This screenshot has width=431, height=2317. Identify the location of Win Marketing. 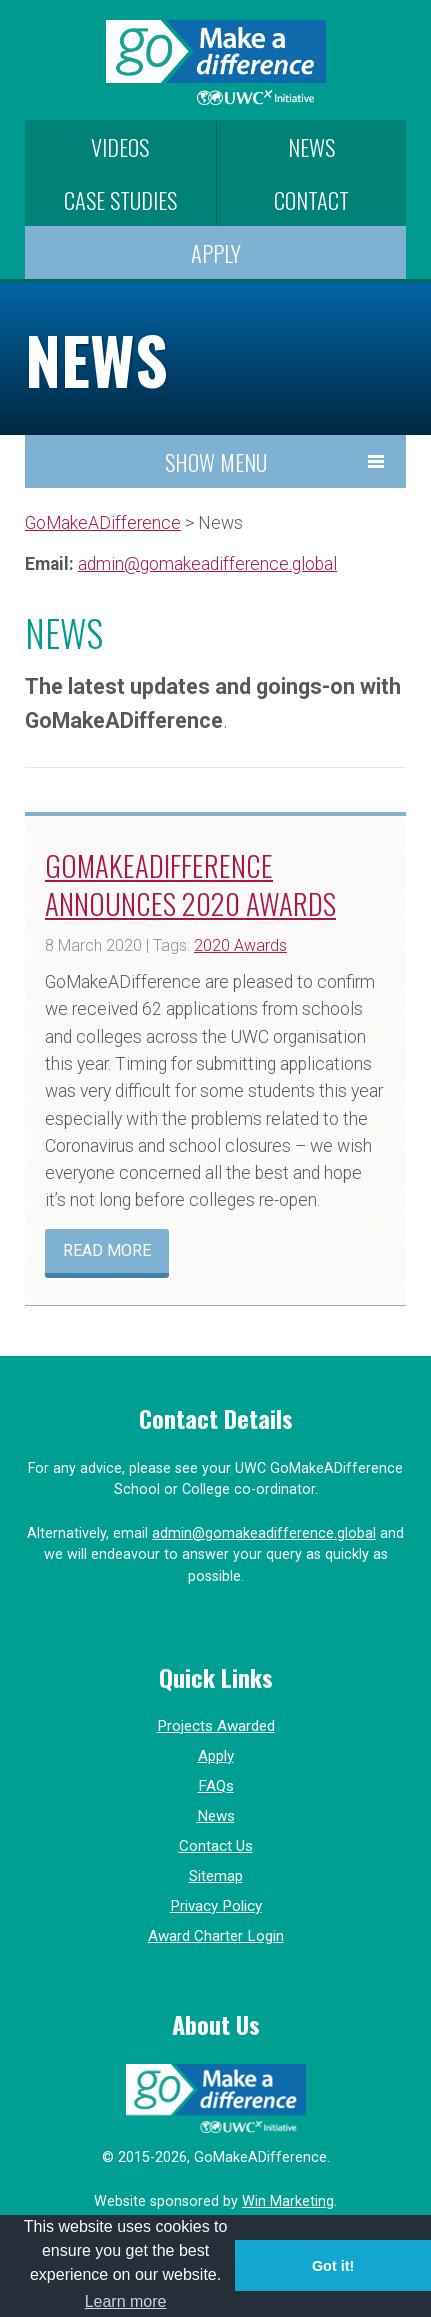
(288, 2201).